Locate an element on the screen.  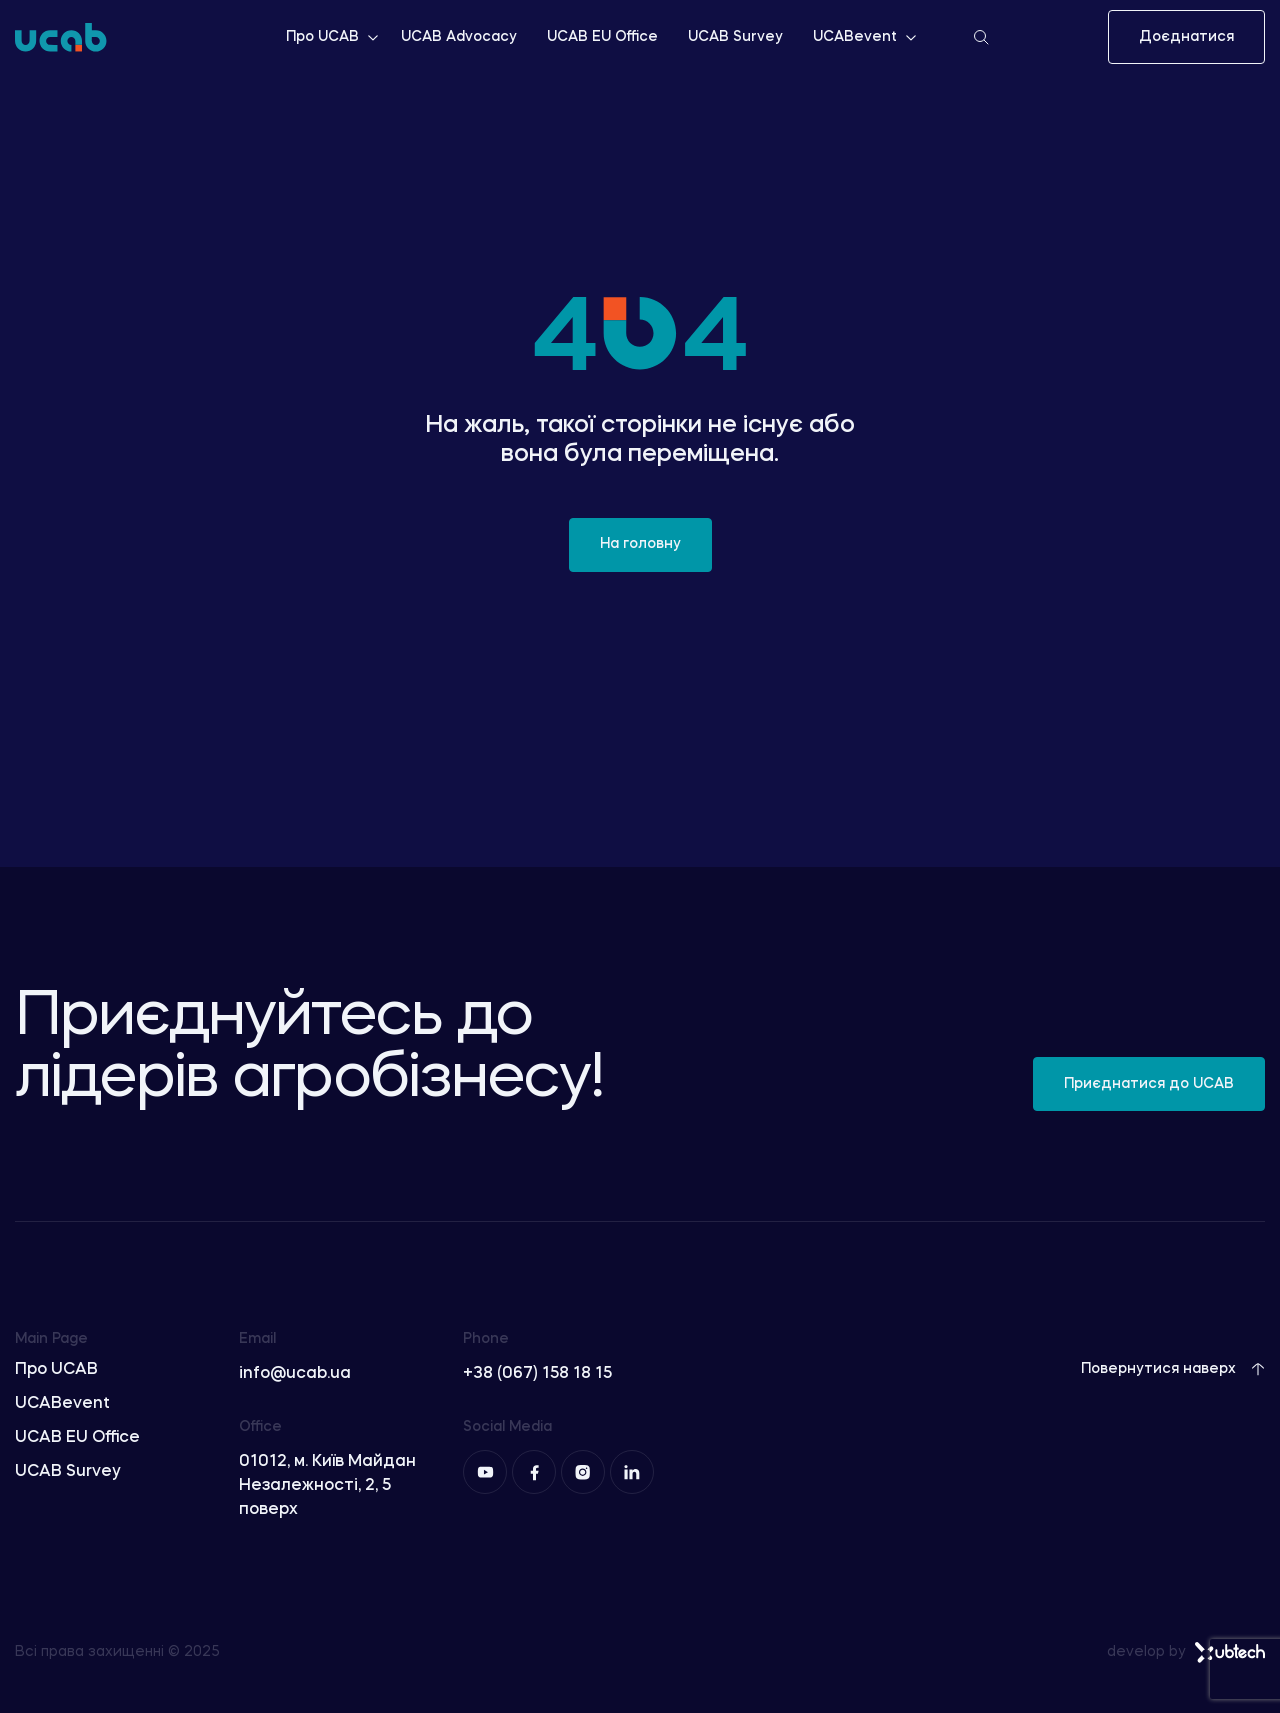
Приєднатися до UCAB is located at coordinates (1149, 1084).